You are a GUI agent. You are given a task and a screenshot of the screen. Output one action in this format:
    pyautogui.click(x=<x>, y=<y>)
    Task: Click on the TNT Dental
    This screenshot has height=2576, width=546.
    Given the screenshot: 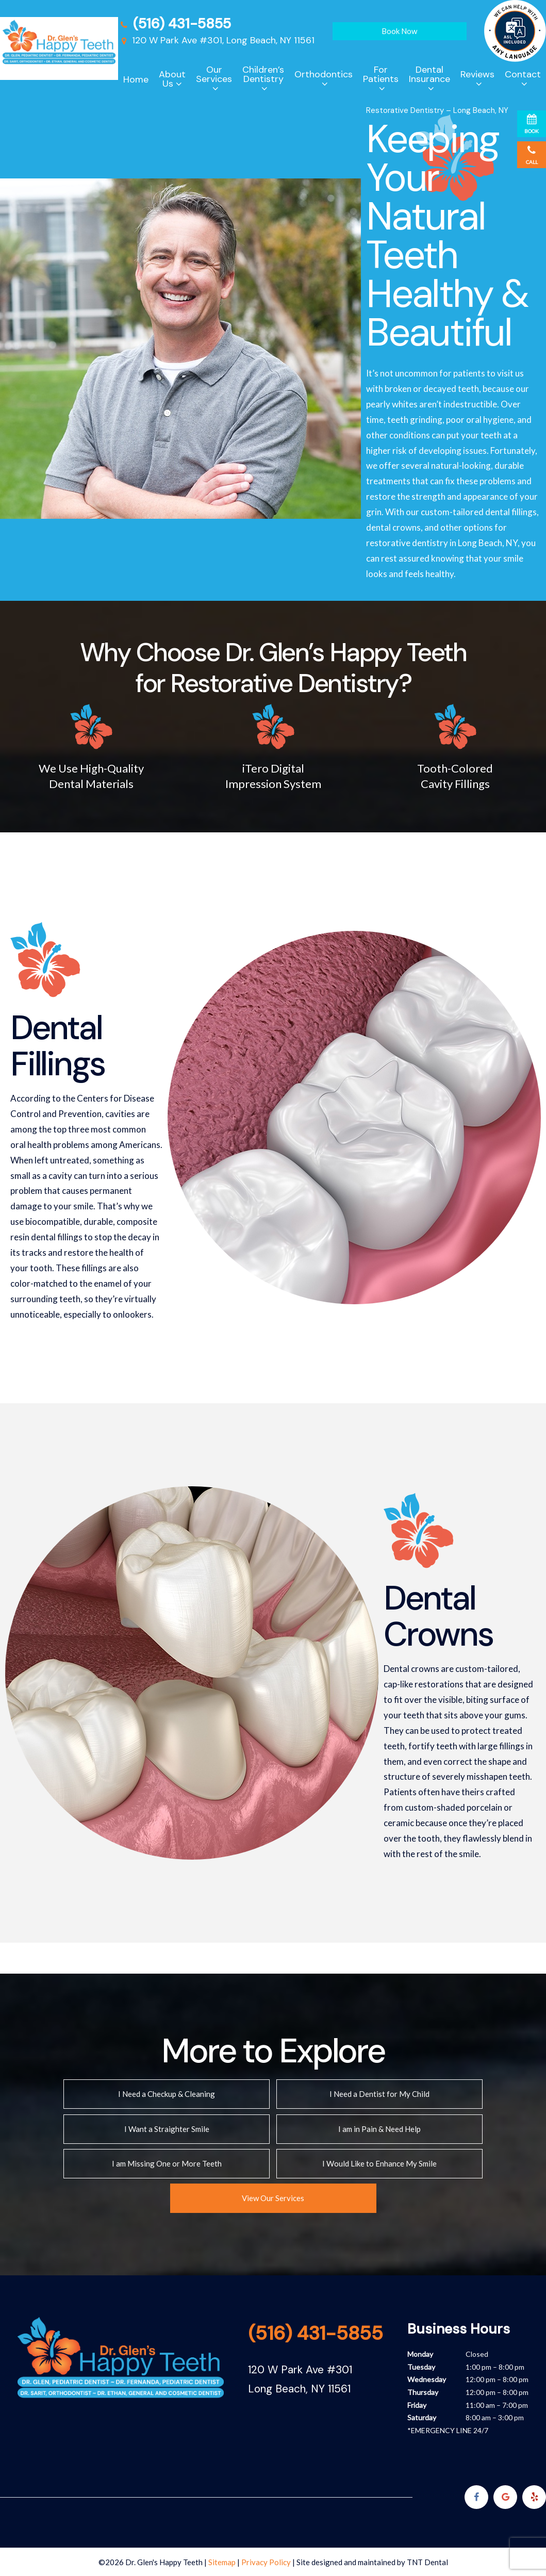 What is the action you would take?
    pyautogui.click(x=427, y=2561)
    